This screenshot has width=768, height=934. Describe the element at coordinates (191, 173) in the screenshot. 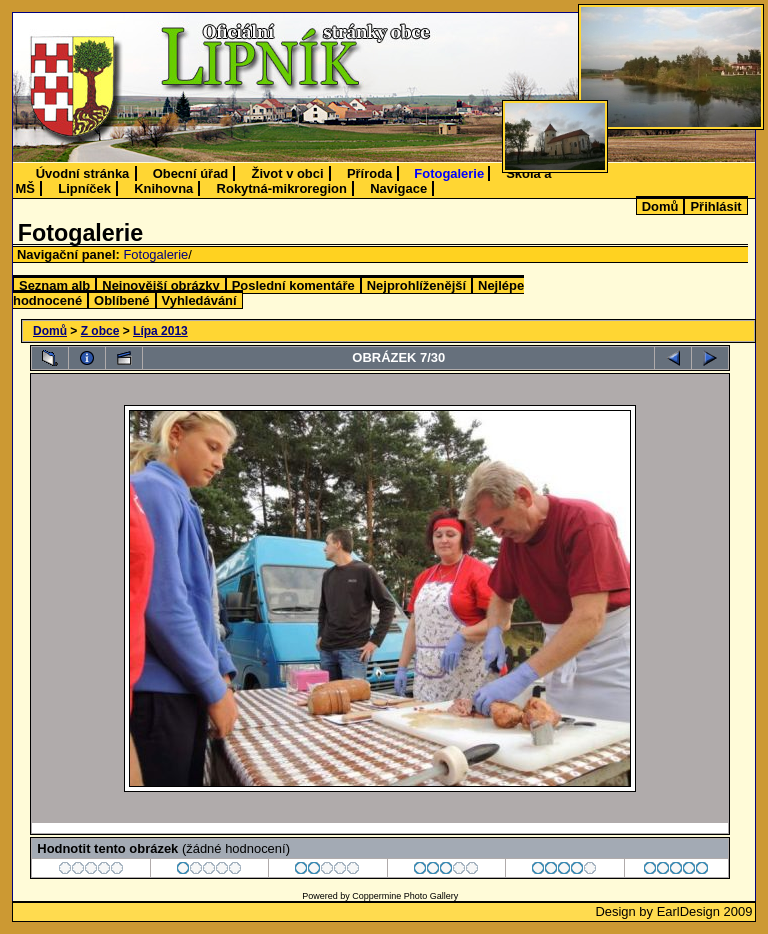

I see `Obecní úřad` at that location.